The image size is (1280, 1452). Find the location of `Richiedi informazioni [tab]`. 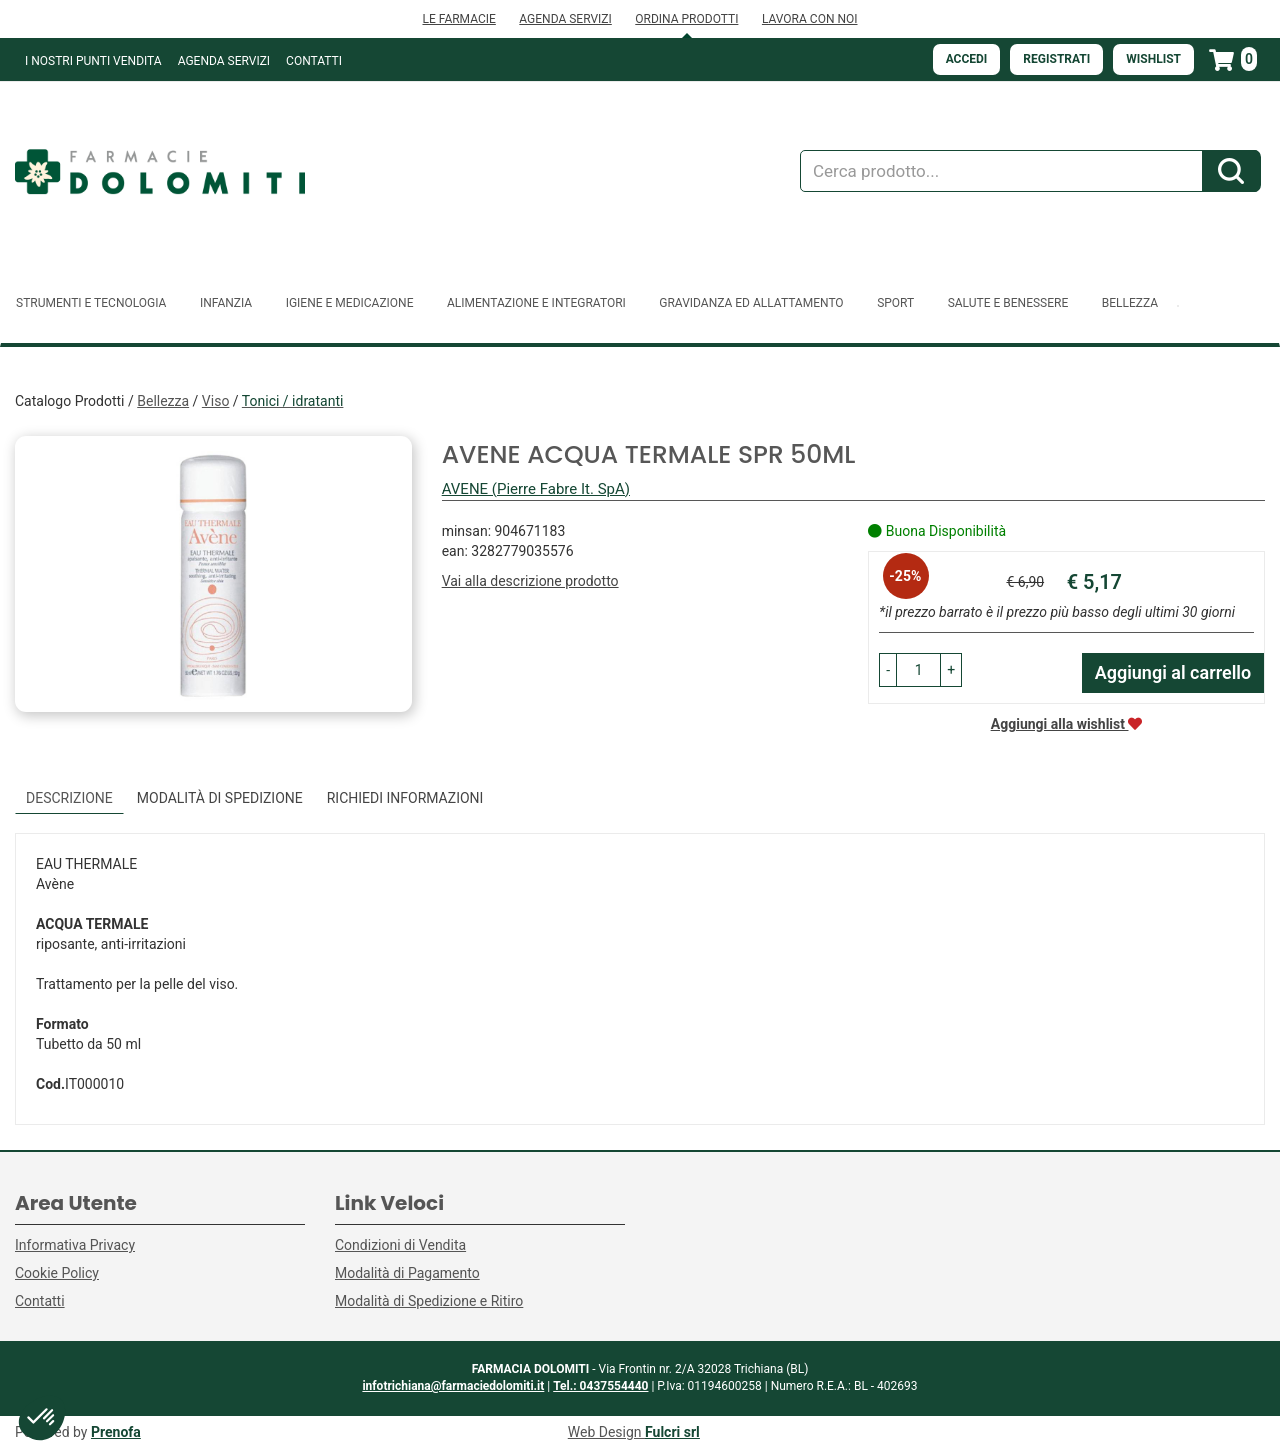

Richiedi informazioni [tab] is located at coordinates (405, 798).